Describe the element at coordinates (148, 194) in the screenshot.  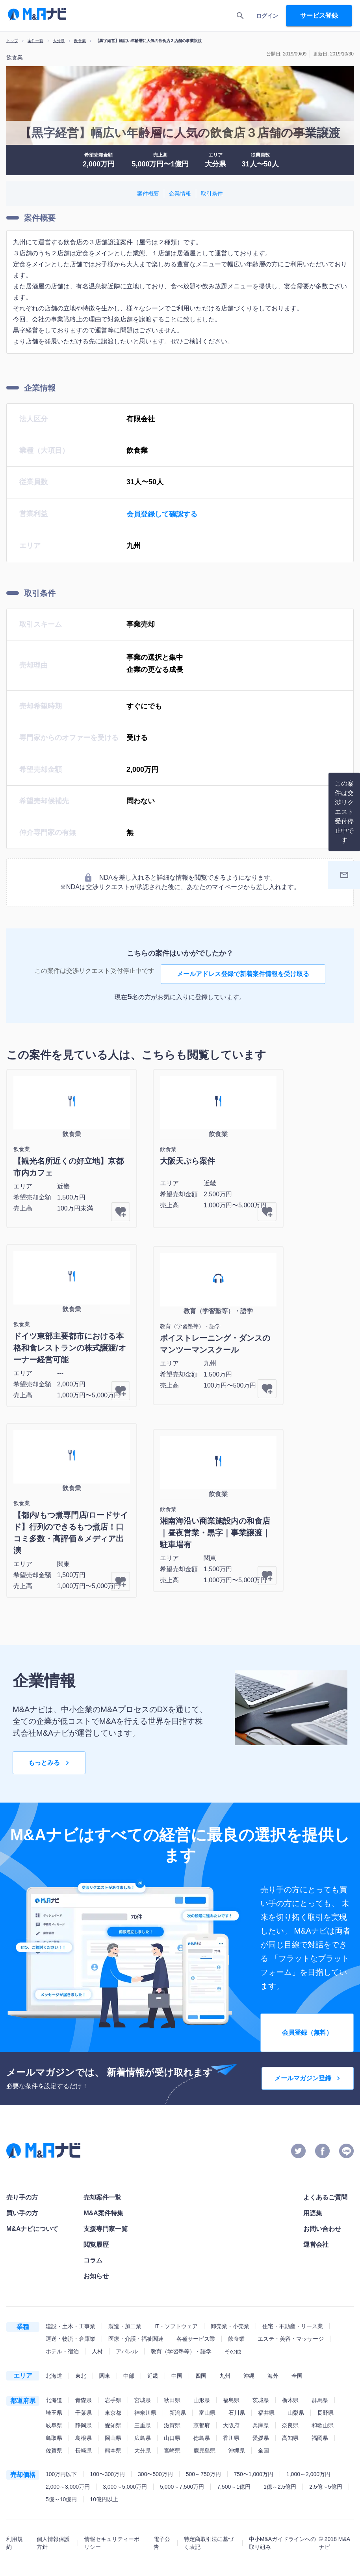
I see `案件概要` at that location.